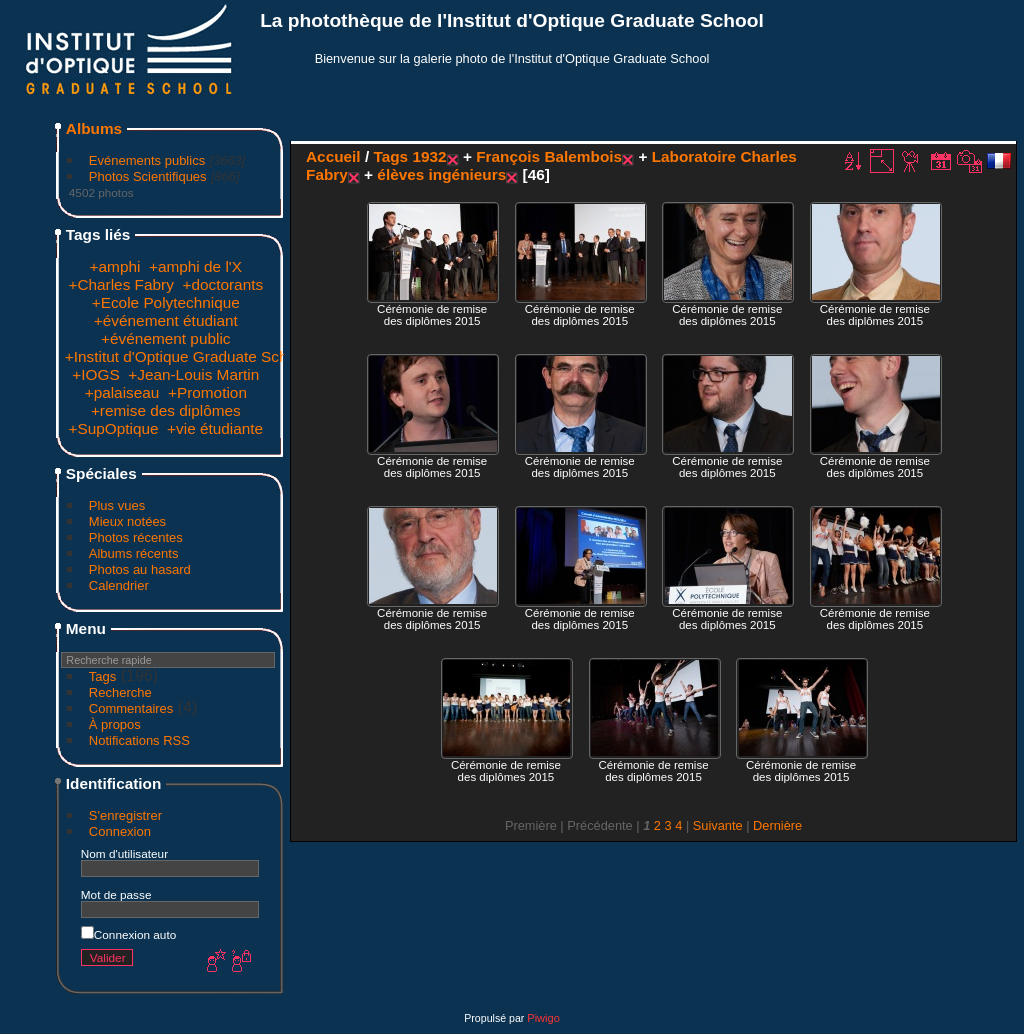  What do you see at coordinates (543, 1018) in the screenshot?
I see `Piwigo` at bounding box center [543, 1018].